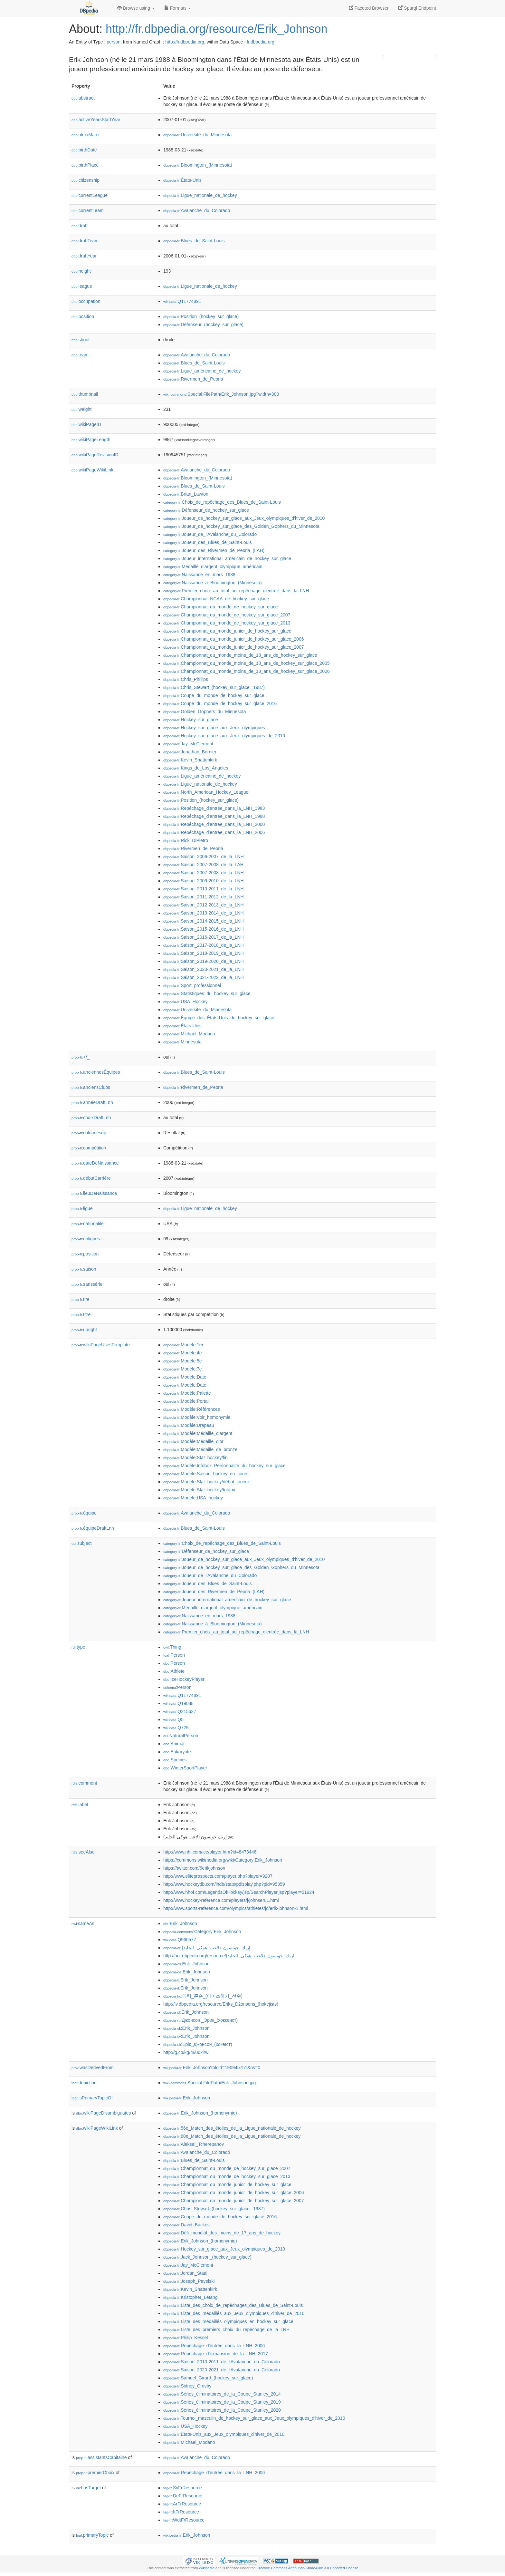 This screenshot has height=2576, width=505. I want to click on :Golden_Gophers_du_Minnesota, so click(204, 711).